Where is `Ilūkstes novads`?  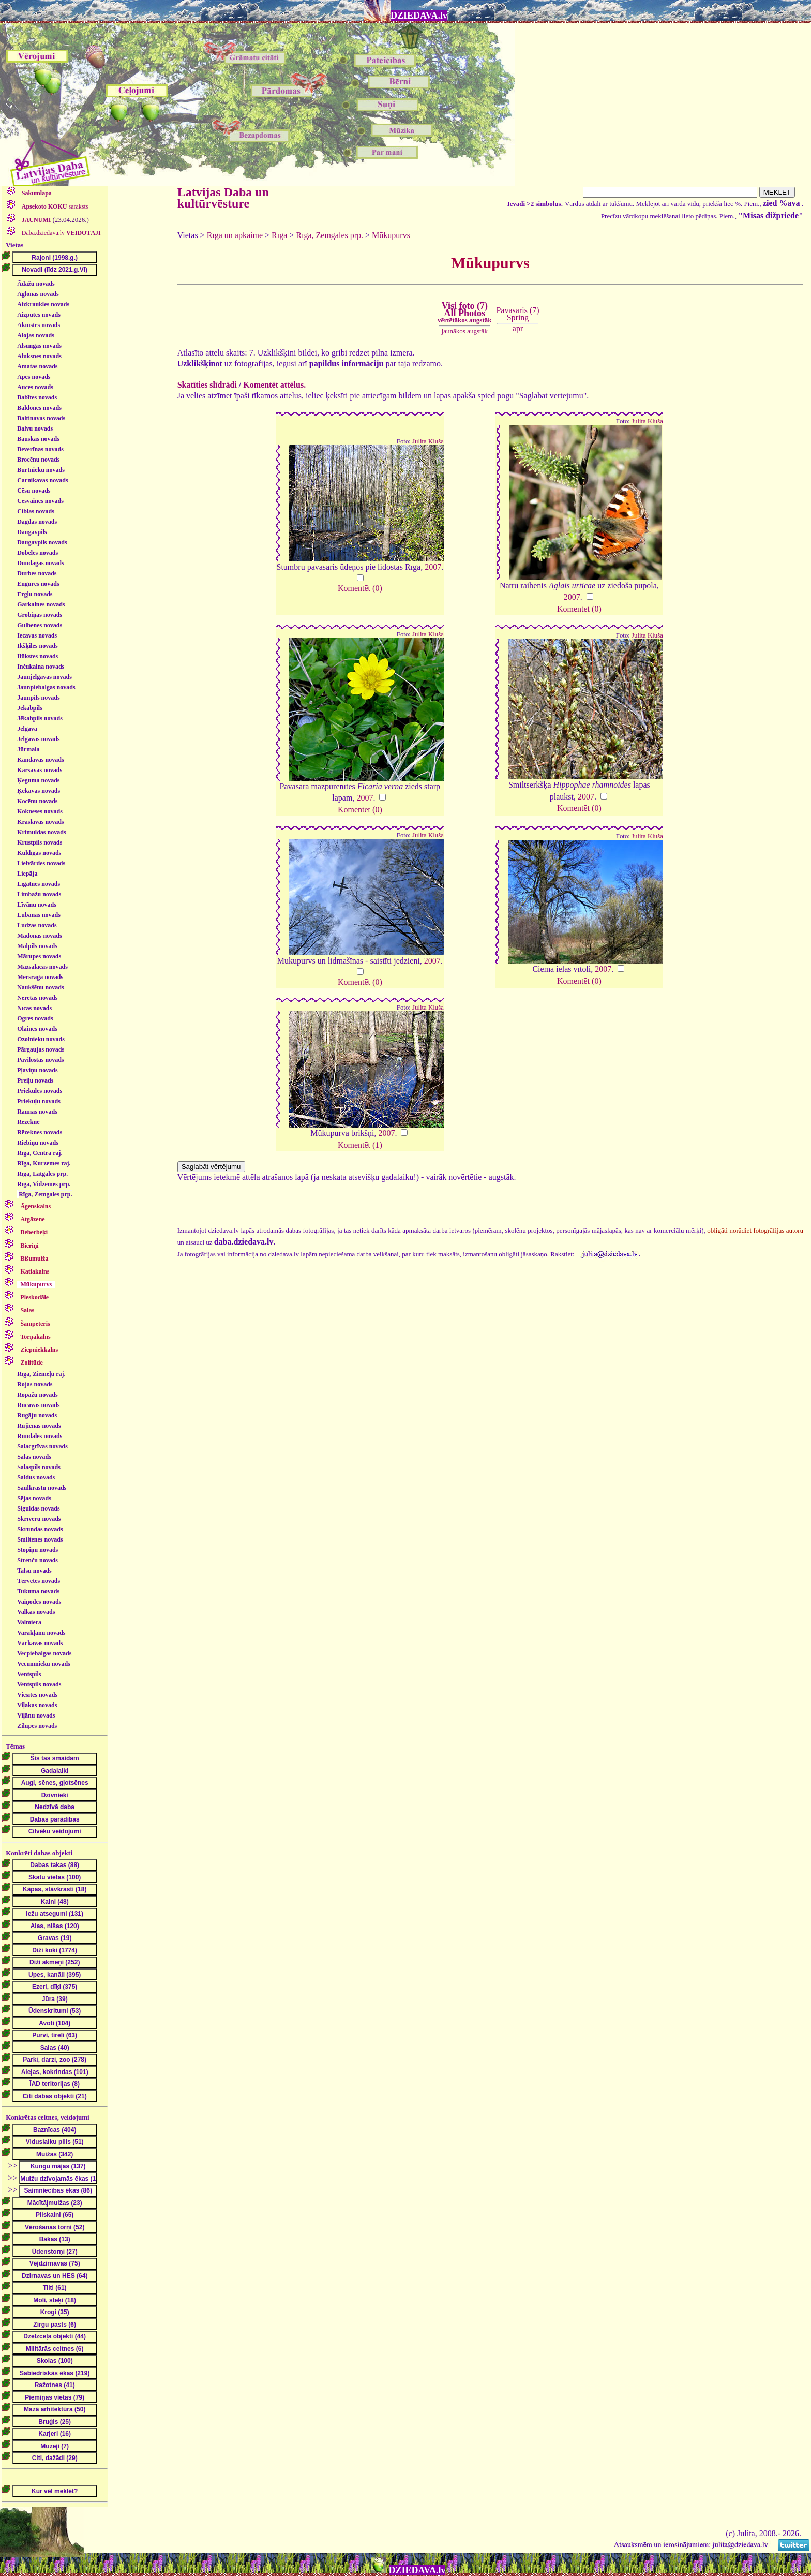 Ilūkstes novads is located at coordinates (37, 656).